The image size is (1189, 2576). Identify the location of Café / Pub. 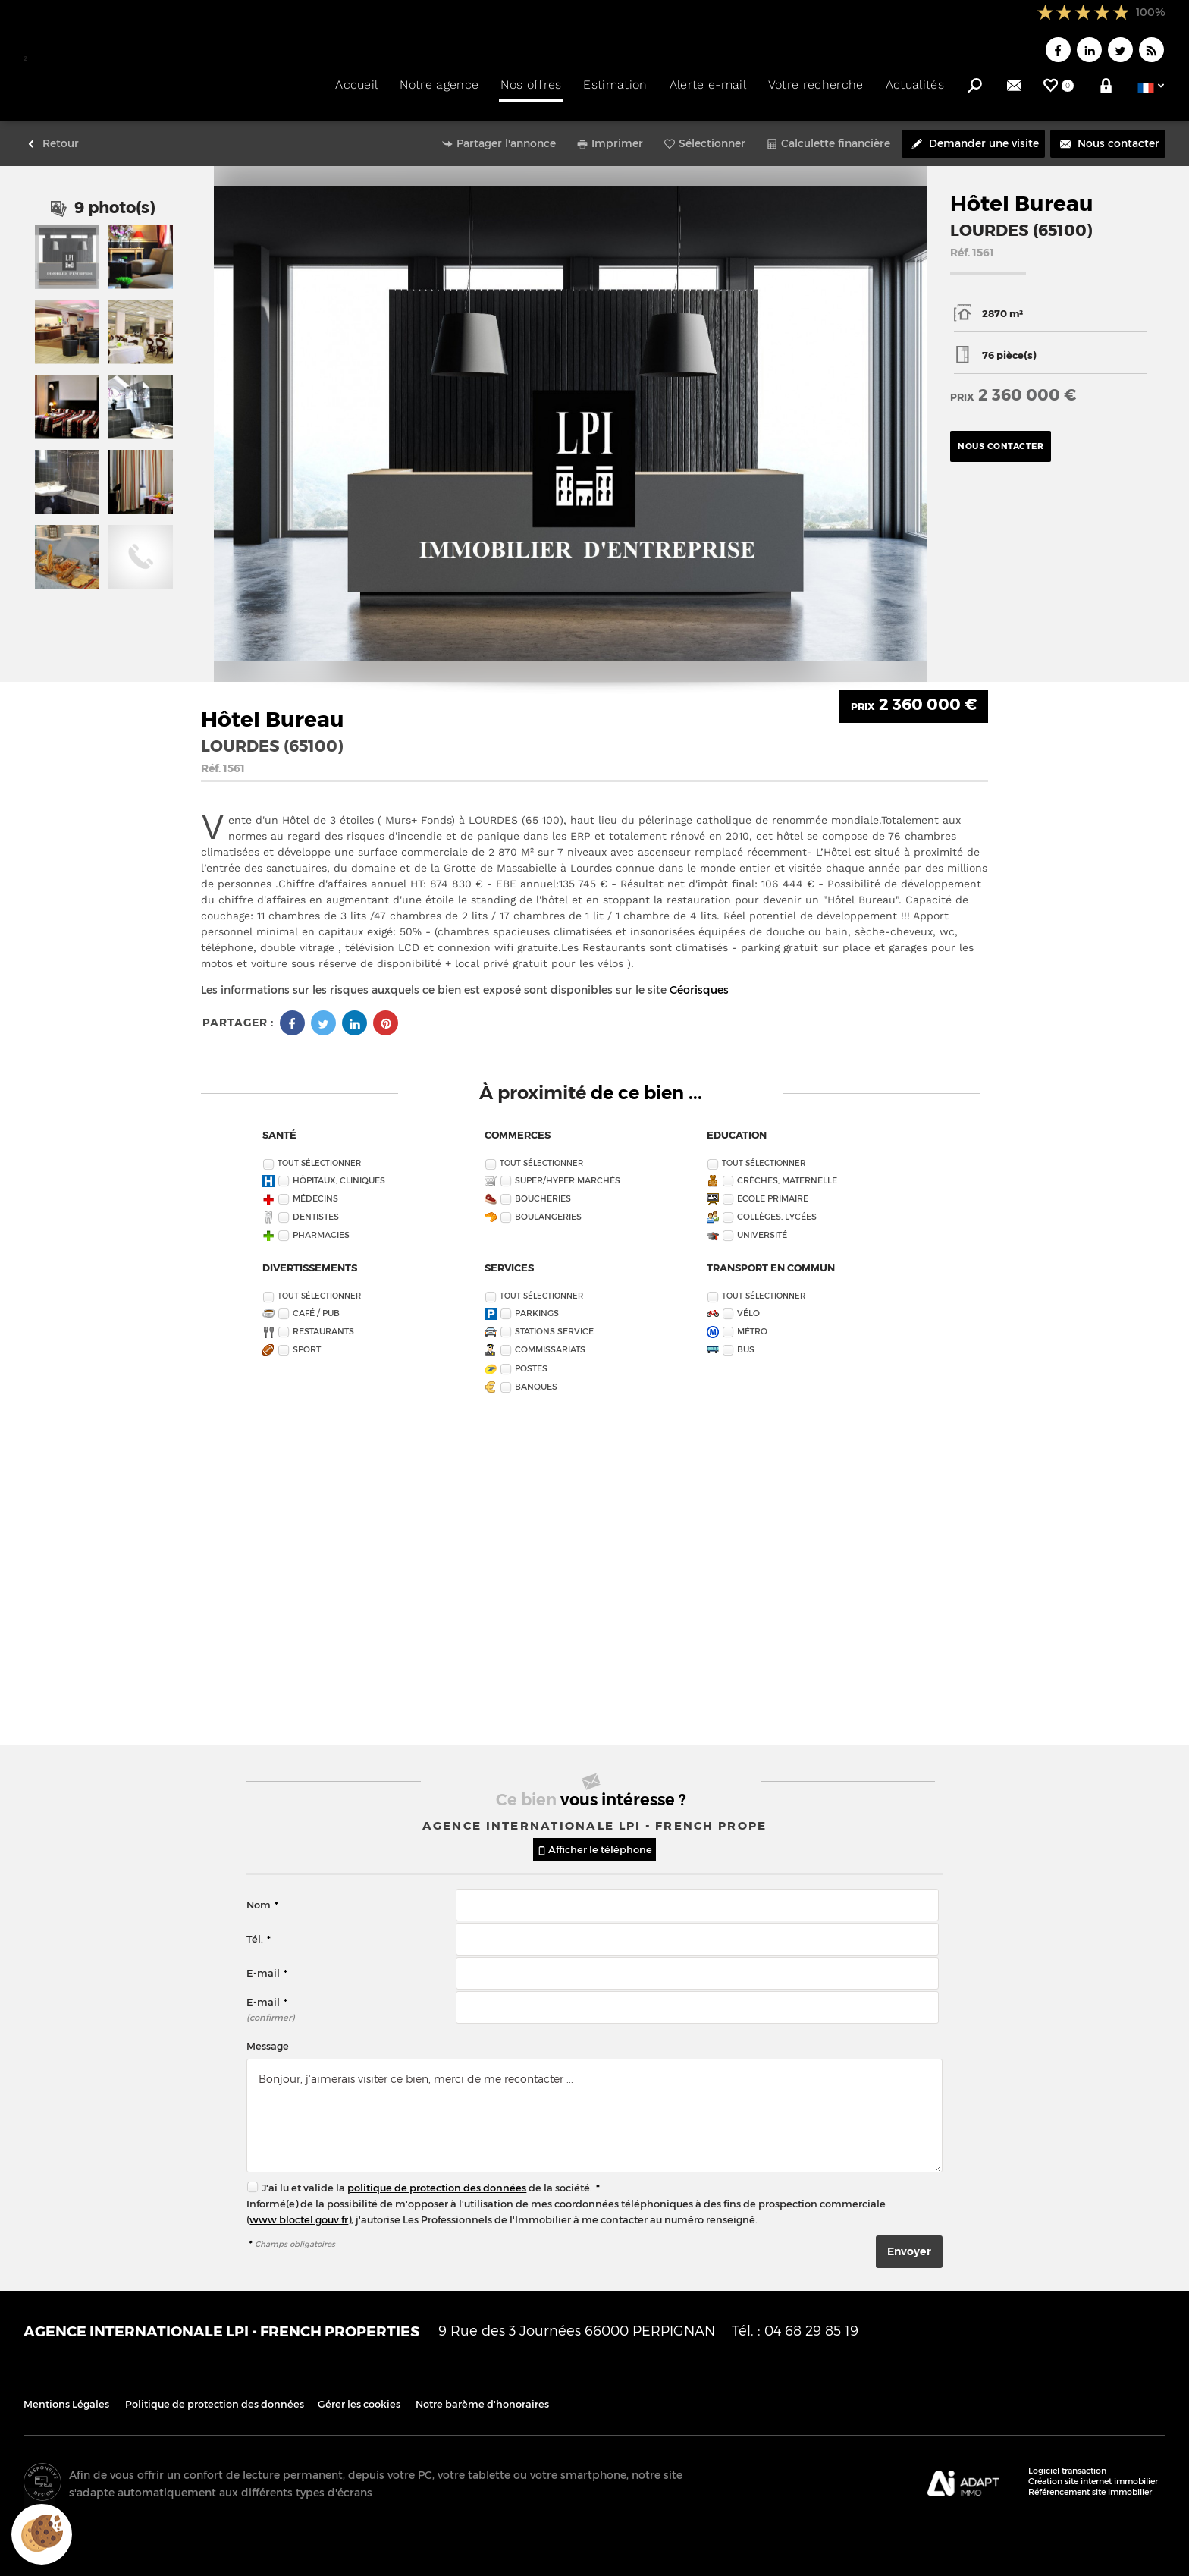
(316, 1305).